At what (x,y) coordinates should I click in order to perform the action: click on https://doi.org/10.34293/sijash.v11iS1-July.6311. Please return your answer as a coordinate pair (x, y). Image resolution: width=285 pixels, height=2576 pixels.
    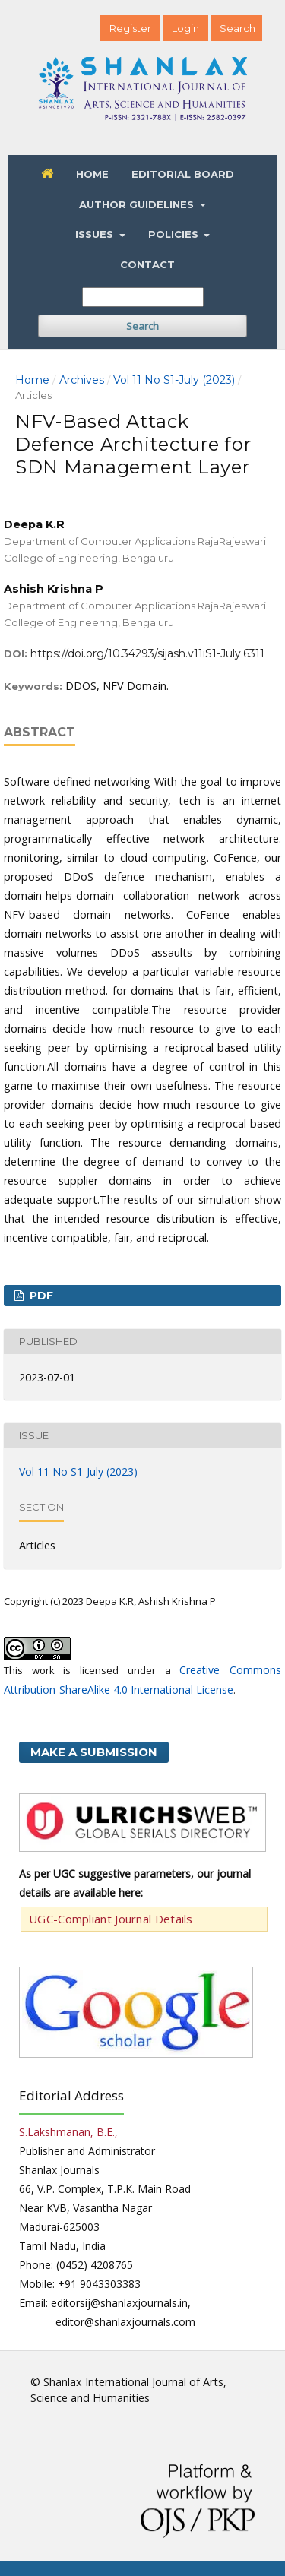
    Looking at the image, I should click on (147, 653).